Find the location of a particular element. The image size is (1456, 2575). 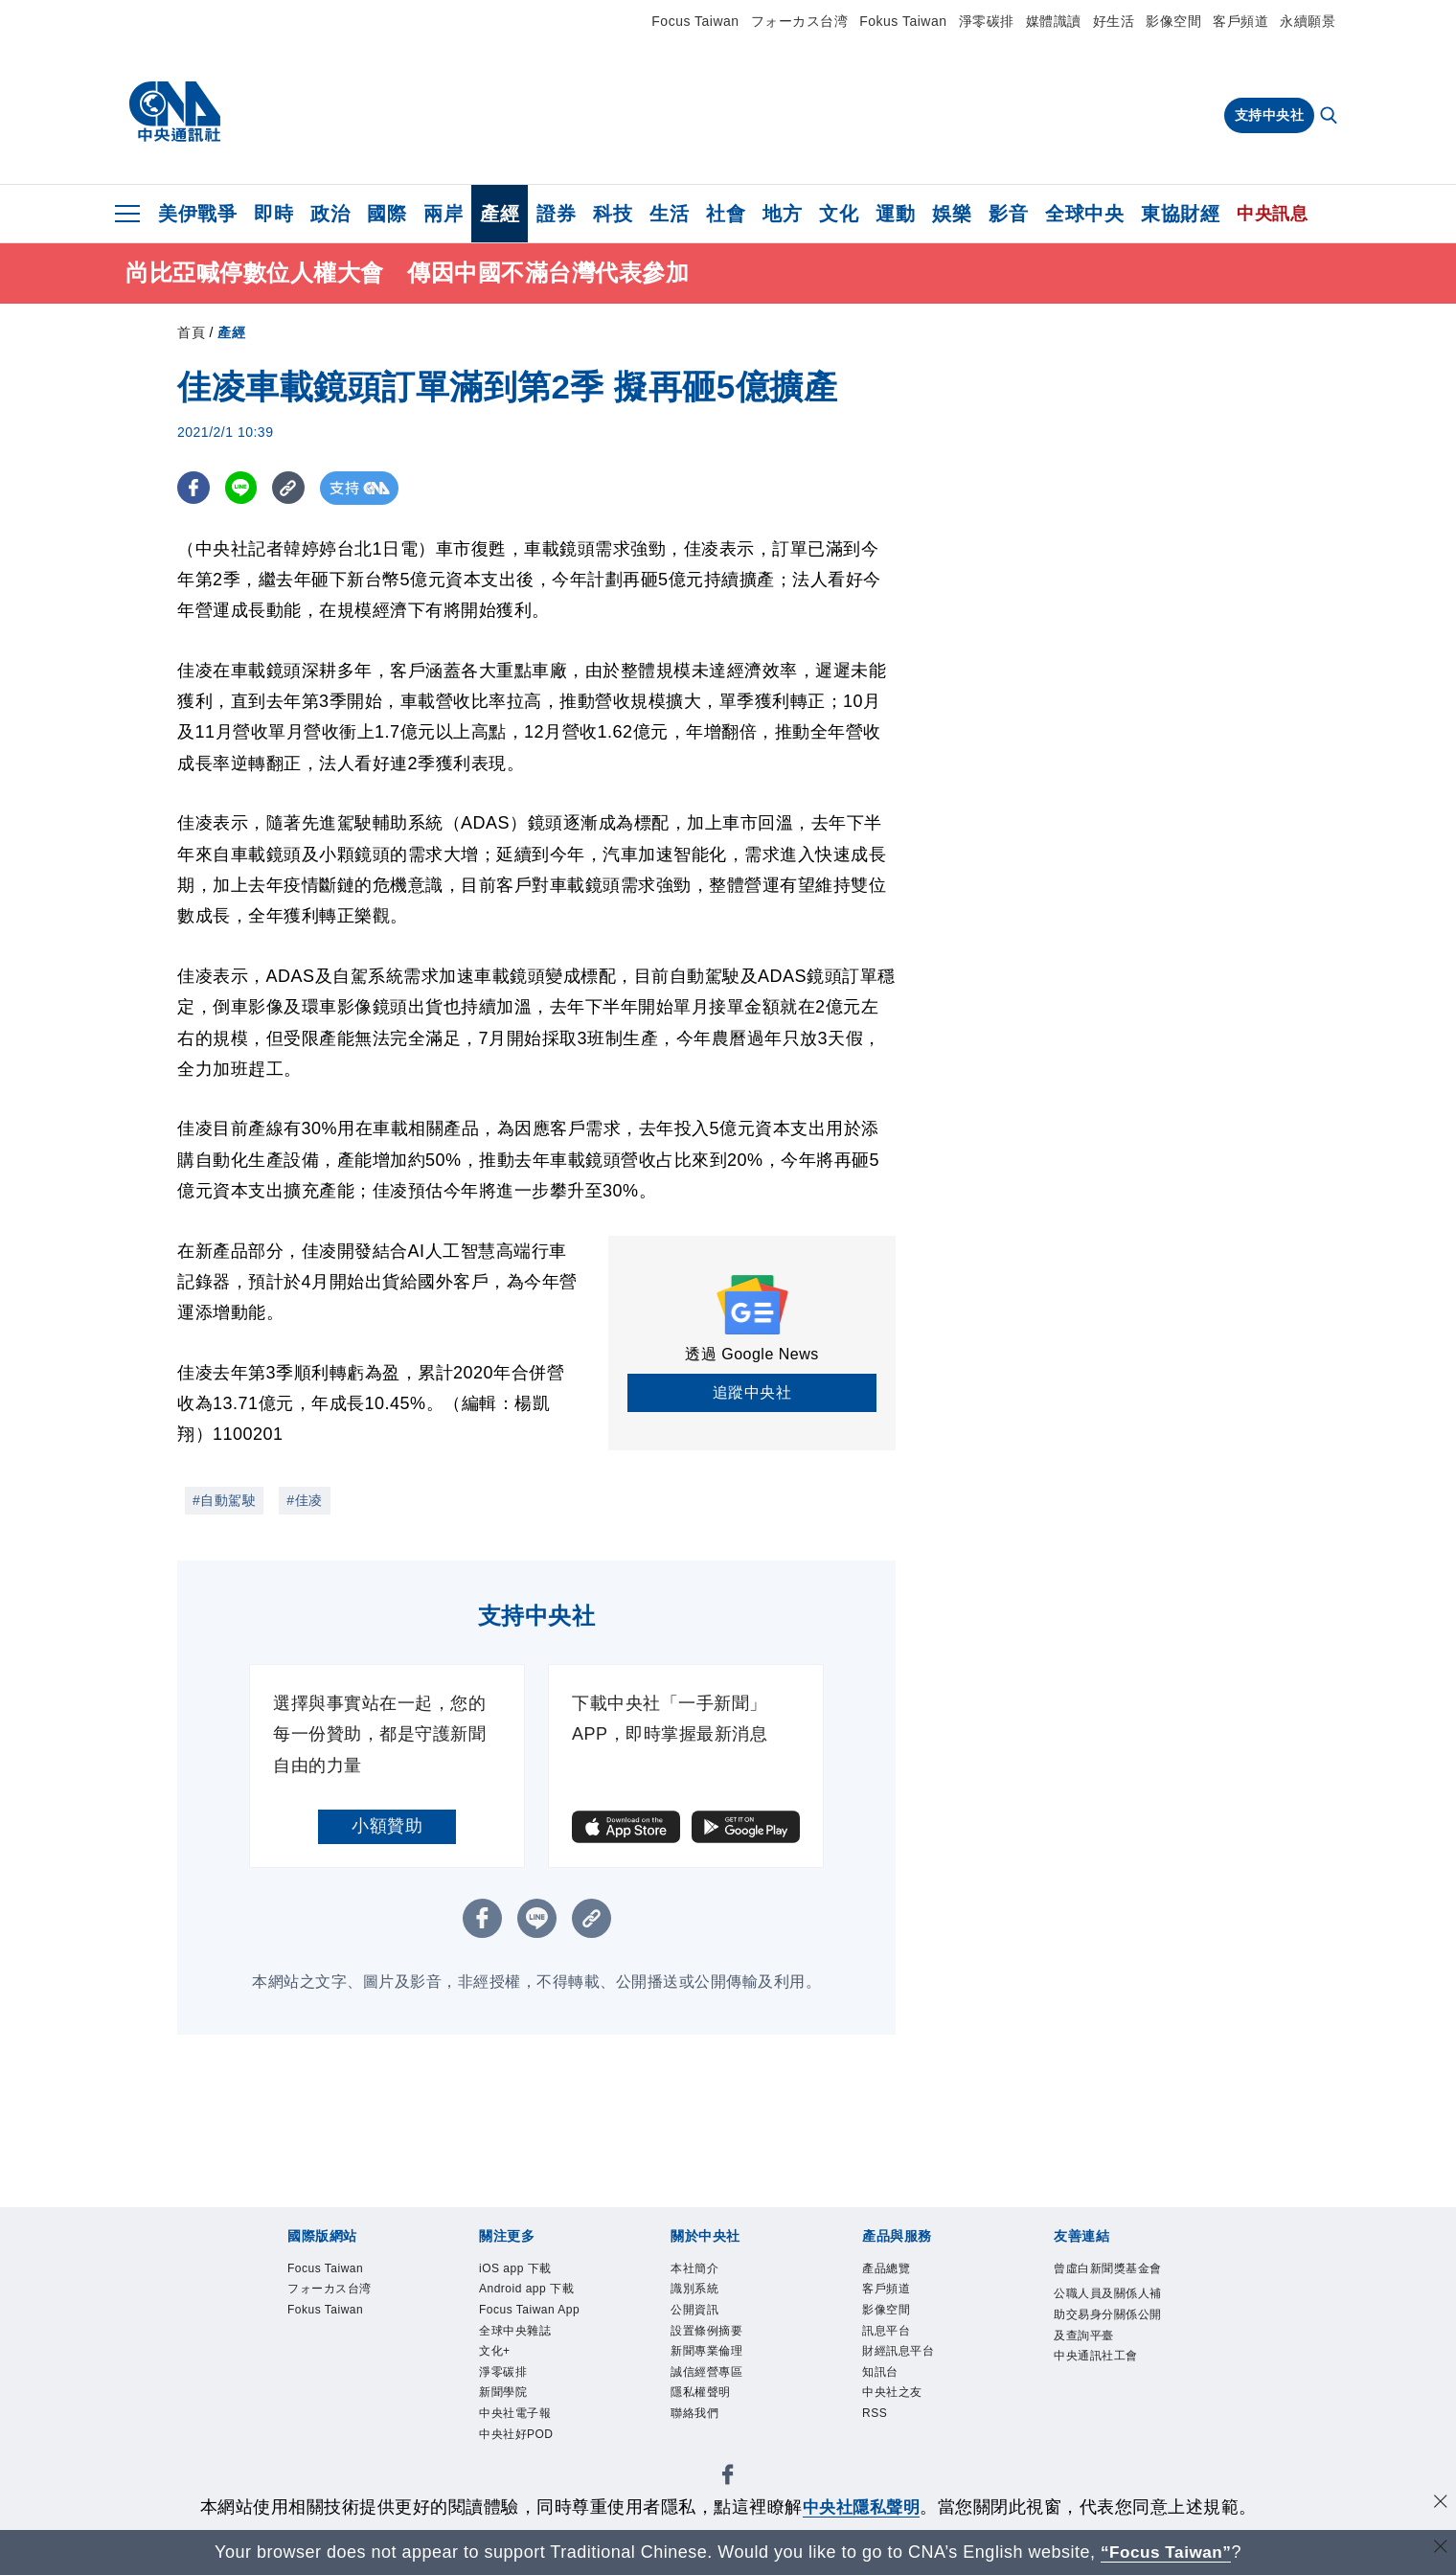

中央社隱私聲明 is located at coordinates (861, 2507).